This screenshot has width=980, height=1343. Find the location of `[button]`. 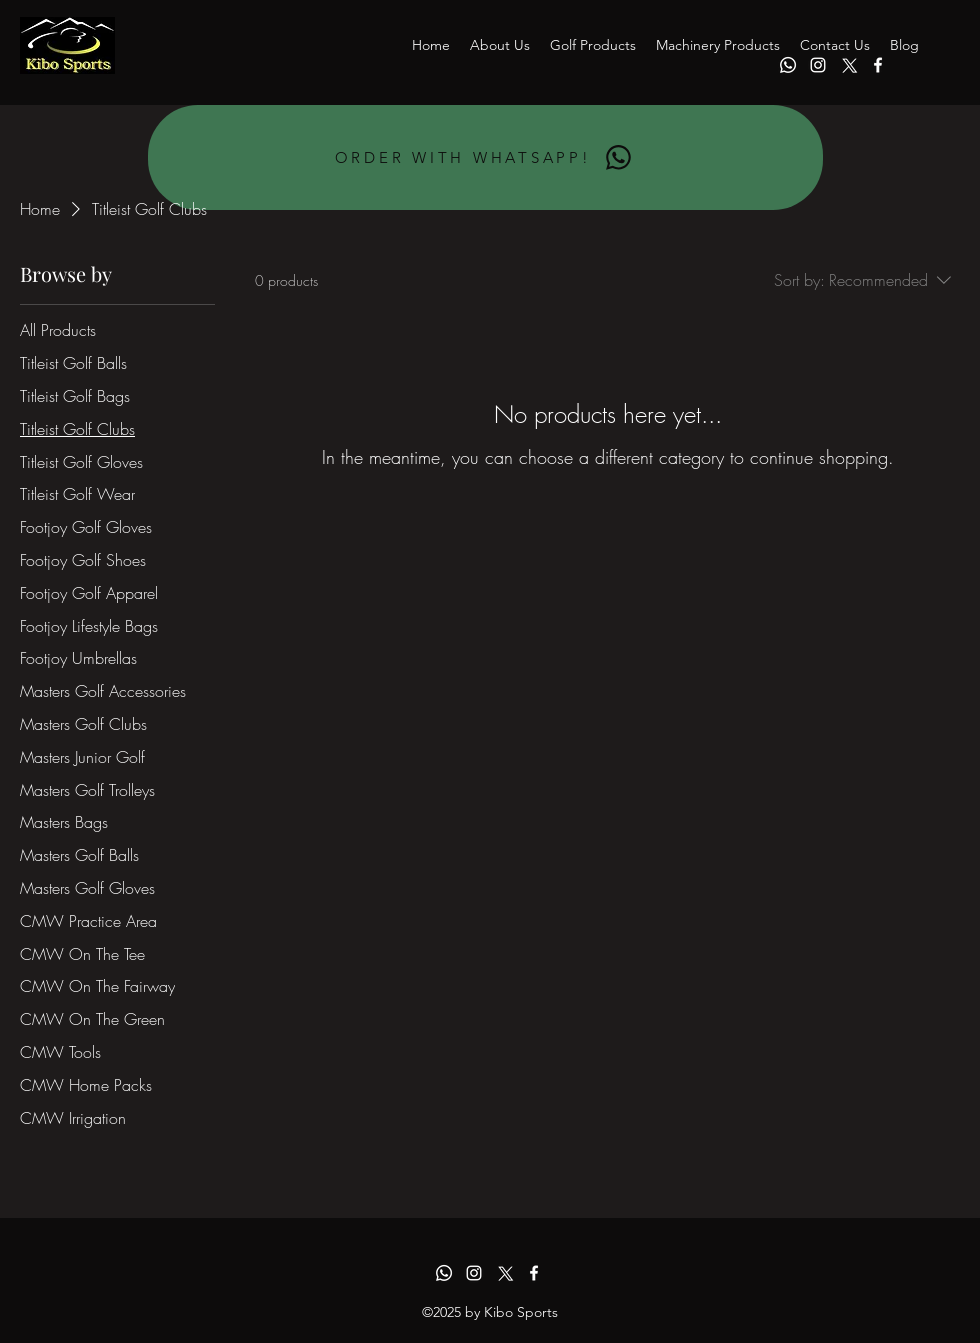

[button] is located at coordinates (593, 45).